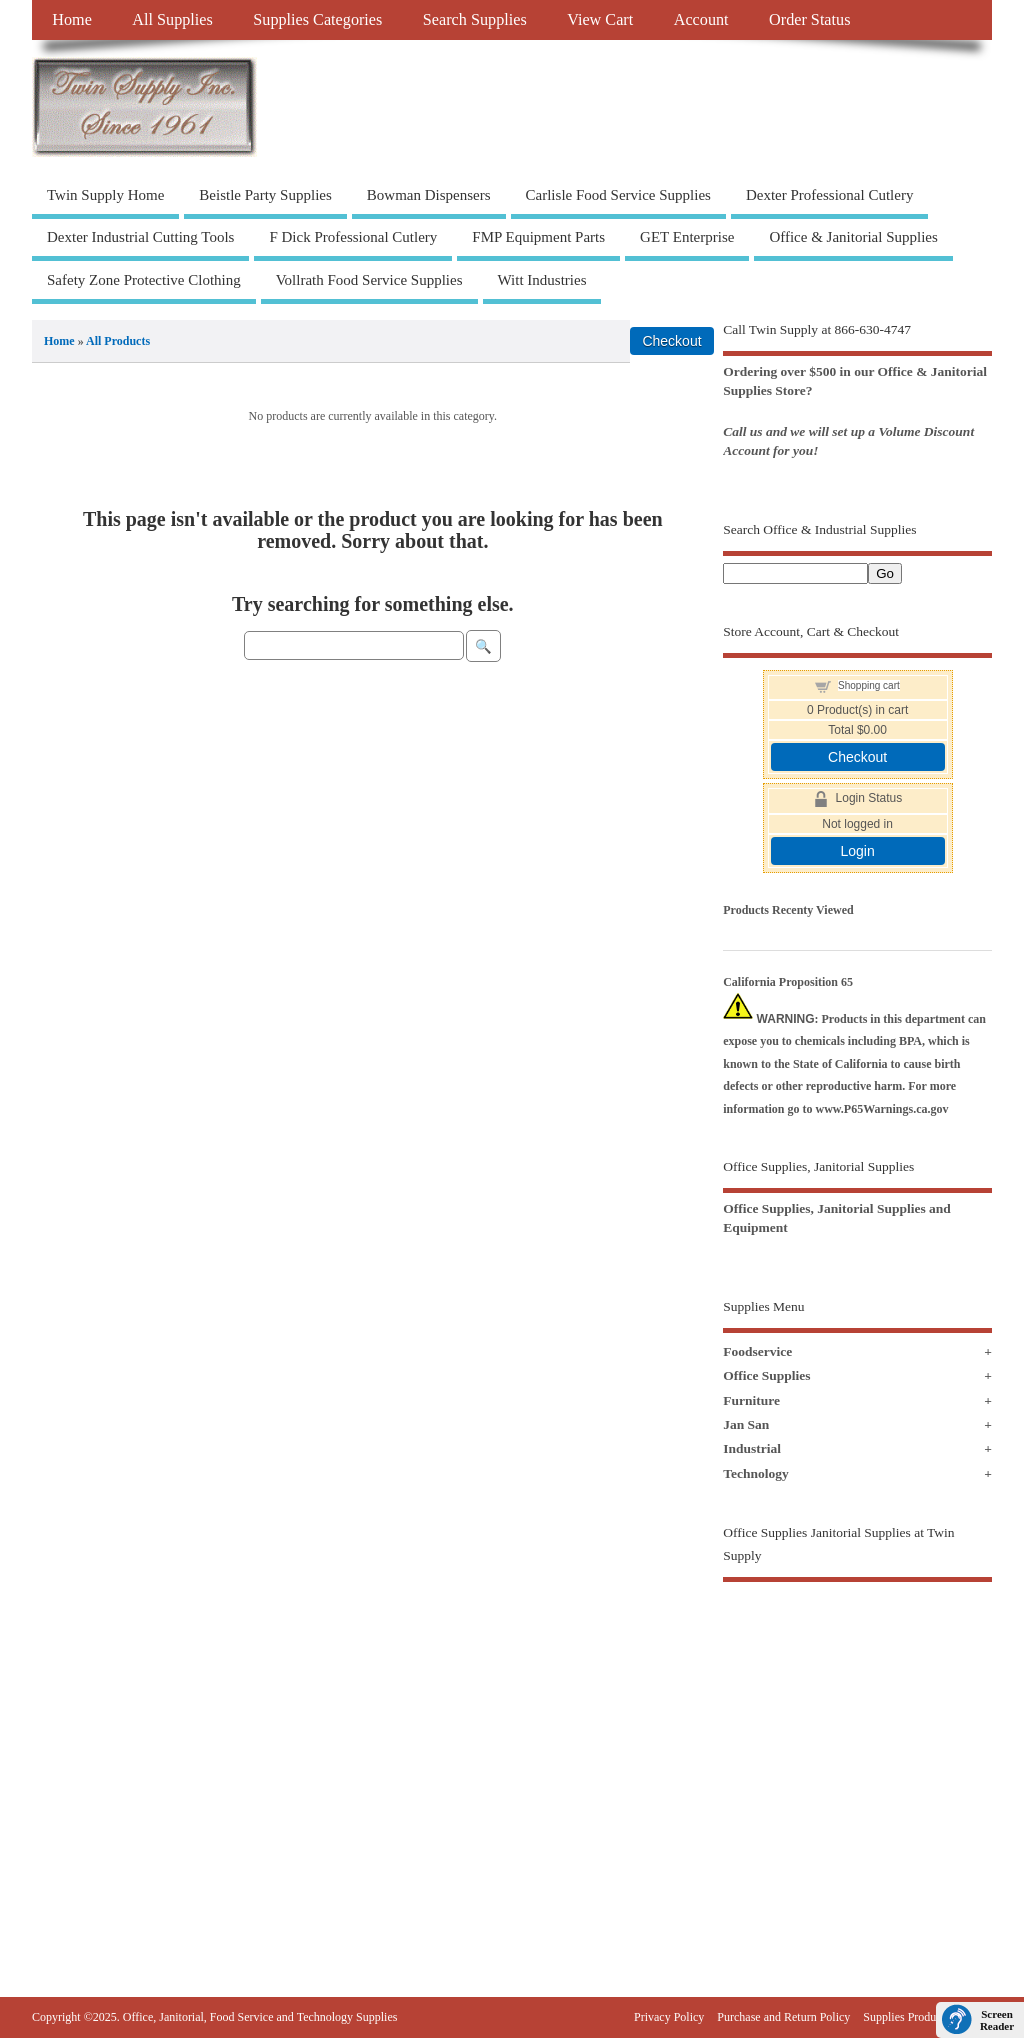 This screenshot has width=1024, height=2038. What do you see at coordinates (172, 20) in the screenshot?
I see `All Supplies` at bounding box center [172, 20].